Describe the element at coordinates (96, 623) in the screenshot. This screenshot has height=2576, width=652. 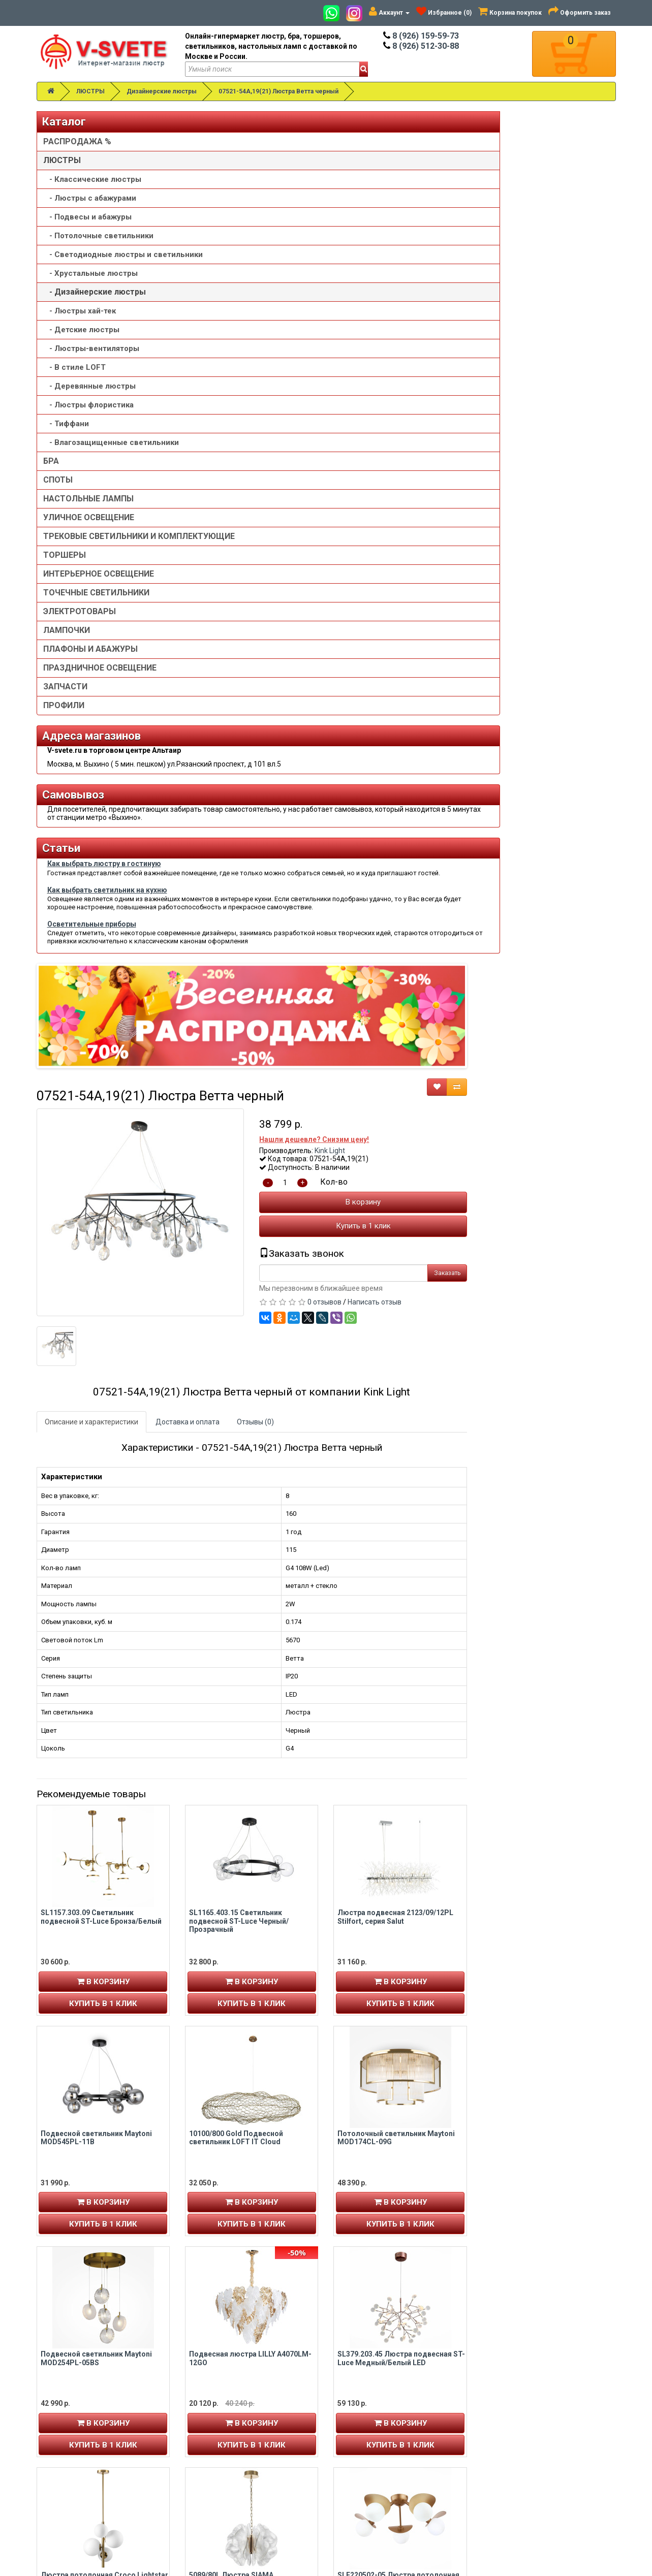
I see `ТОЧЕЧНЫЕ СВЕТИЛЬНИКИ` at that location.